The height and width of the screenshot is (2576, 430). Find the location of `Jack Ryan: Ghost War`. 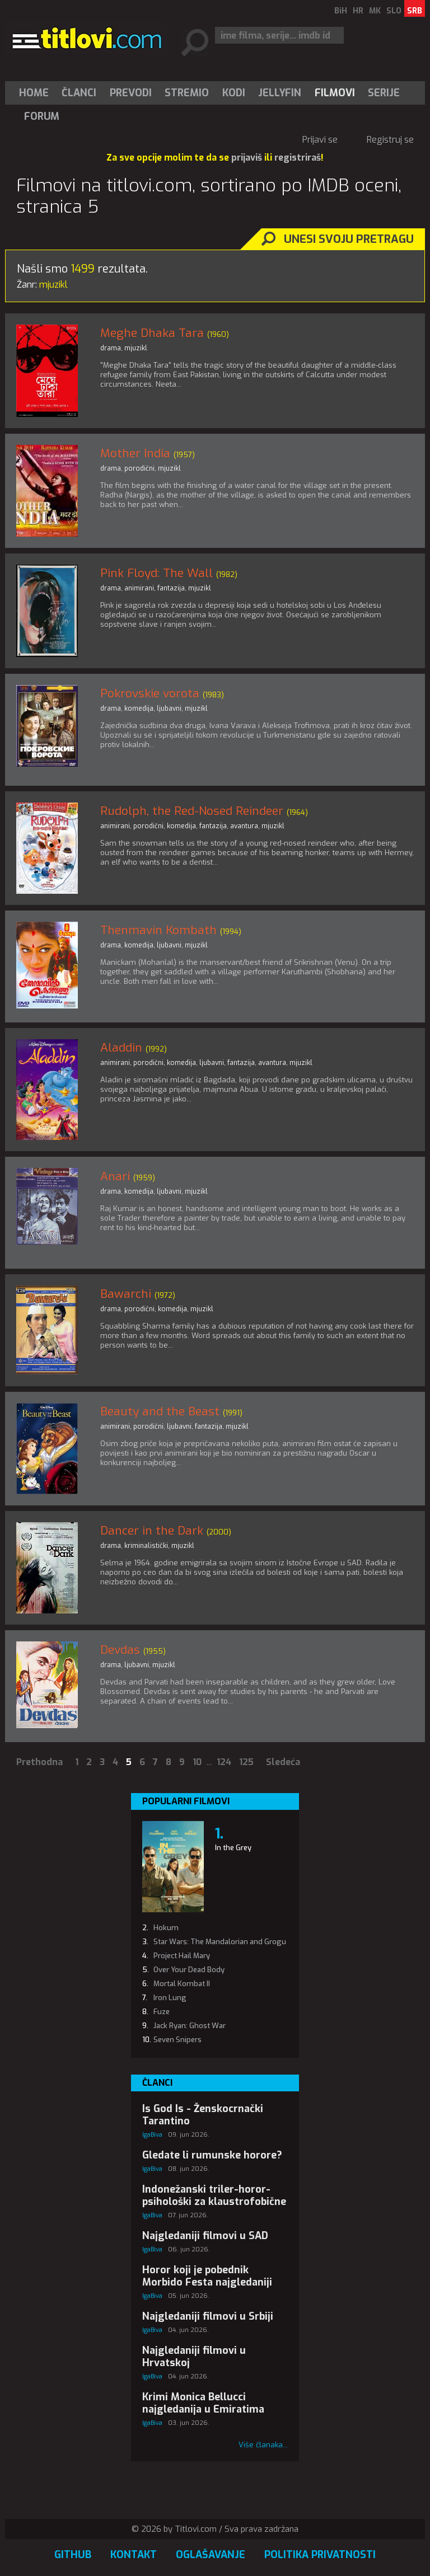

Jack Ryan: Ghost War is located at coordinates (189, 2025).